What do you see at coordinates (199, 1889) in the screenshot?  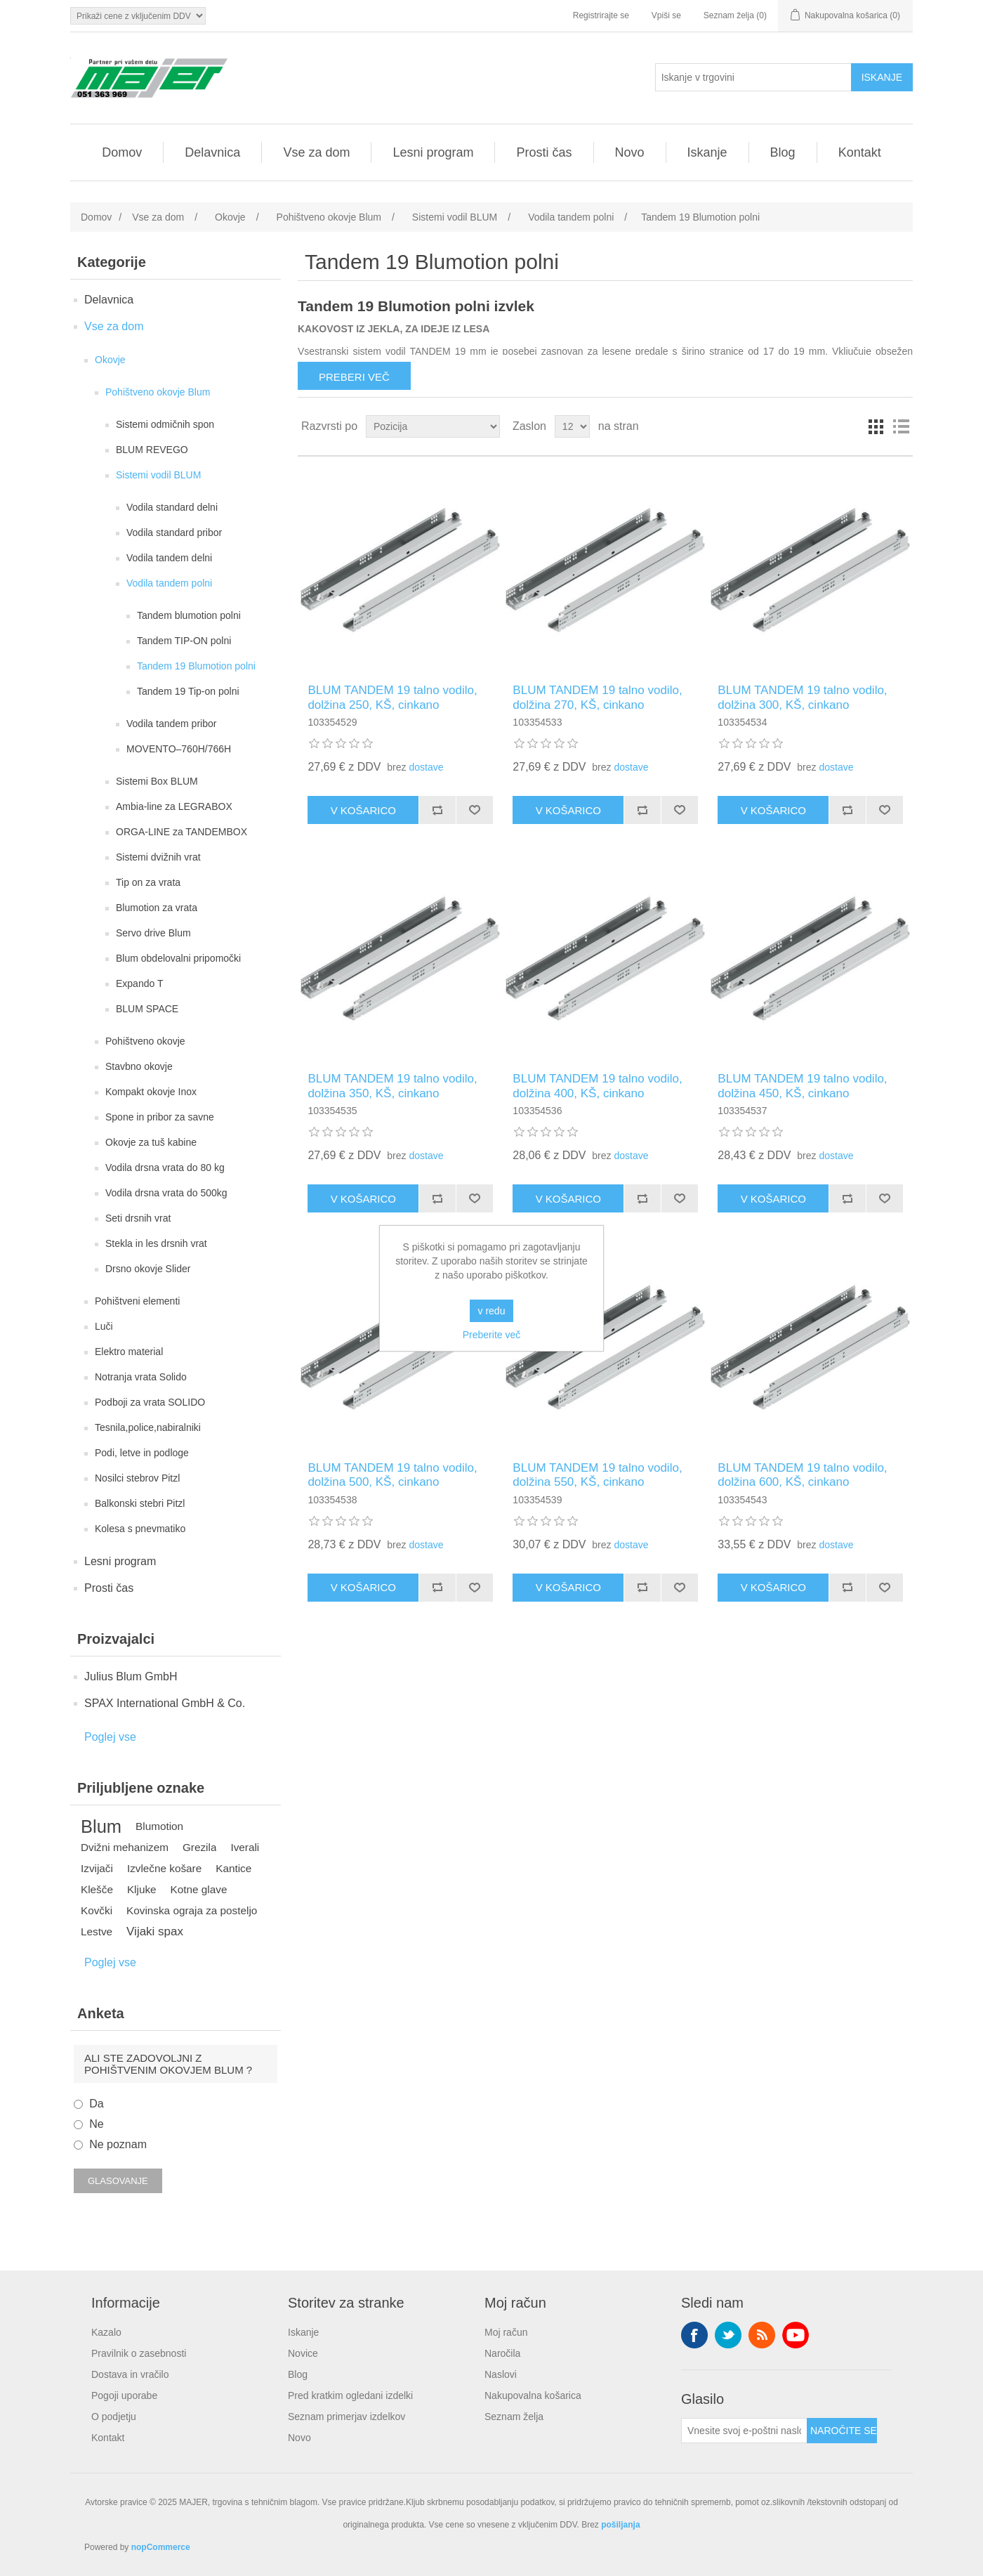 I see `Kotne glave` at bounding box center [199, 1889].